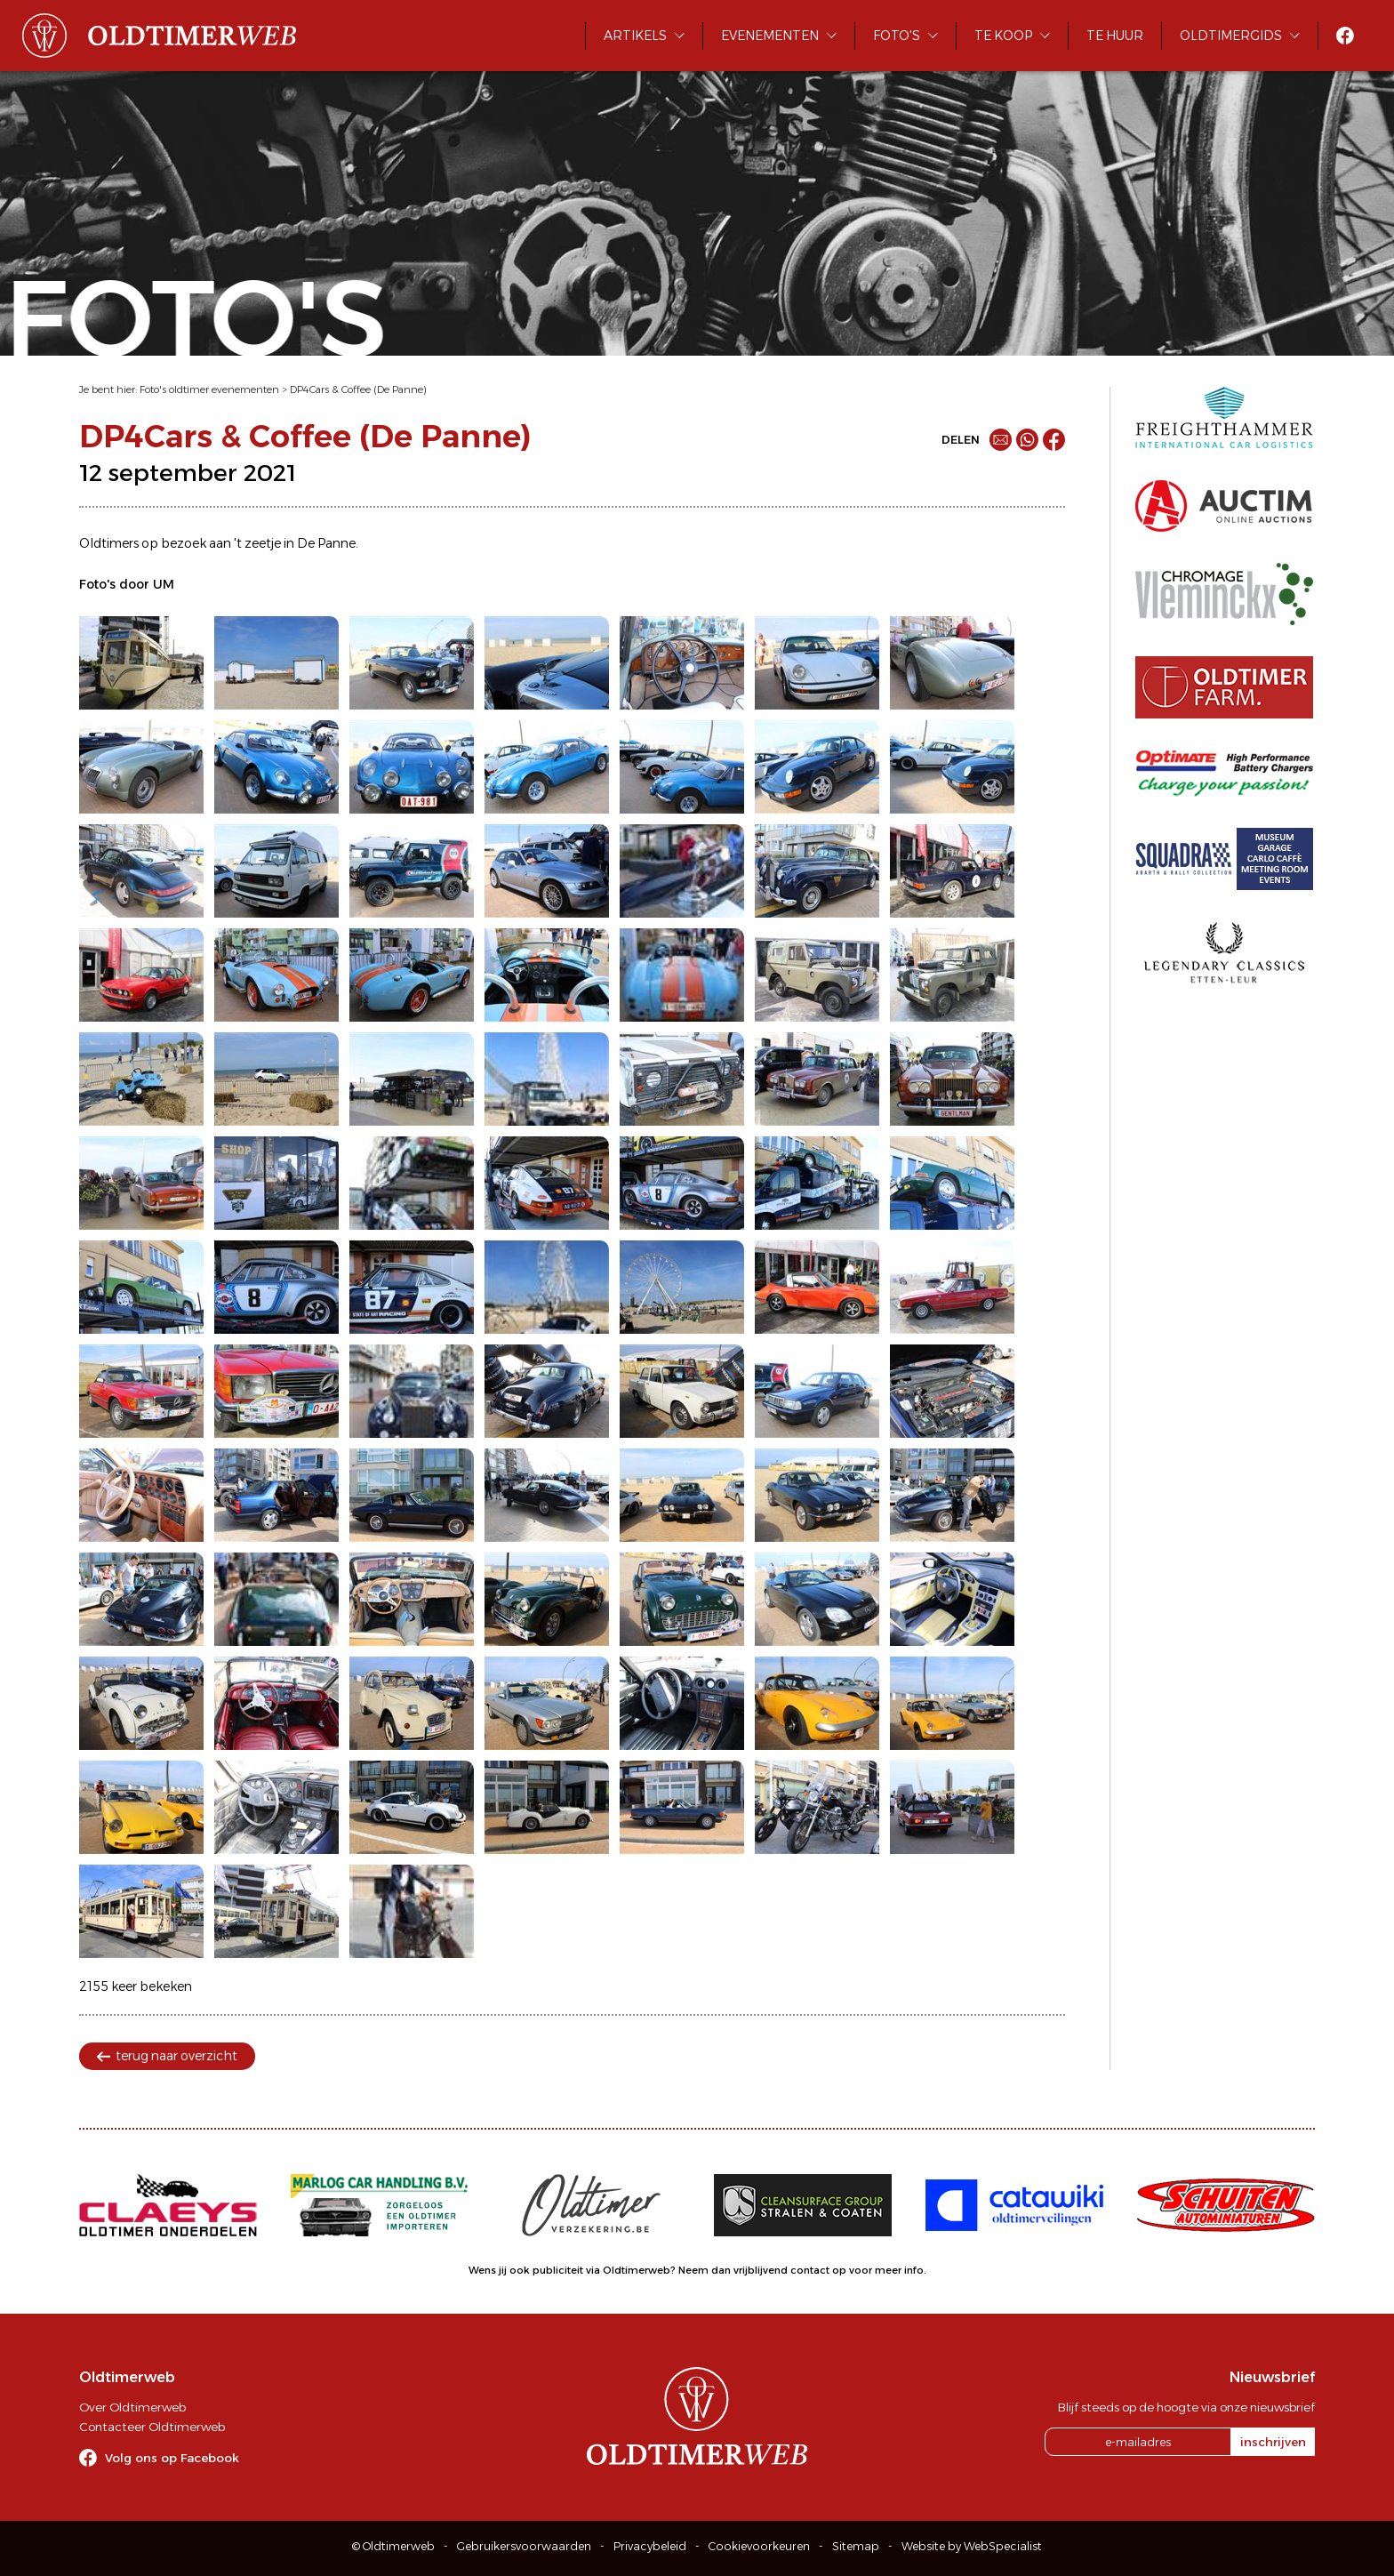 This screenshot has height=2576, width=1394. Describe the element at coordinates (649, 2546) in the screenshot. I see `Privacybeleid` at that location.